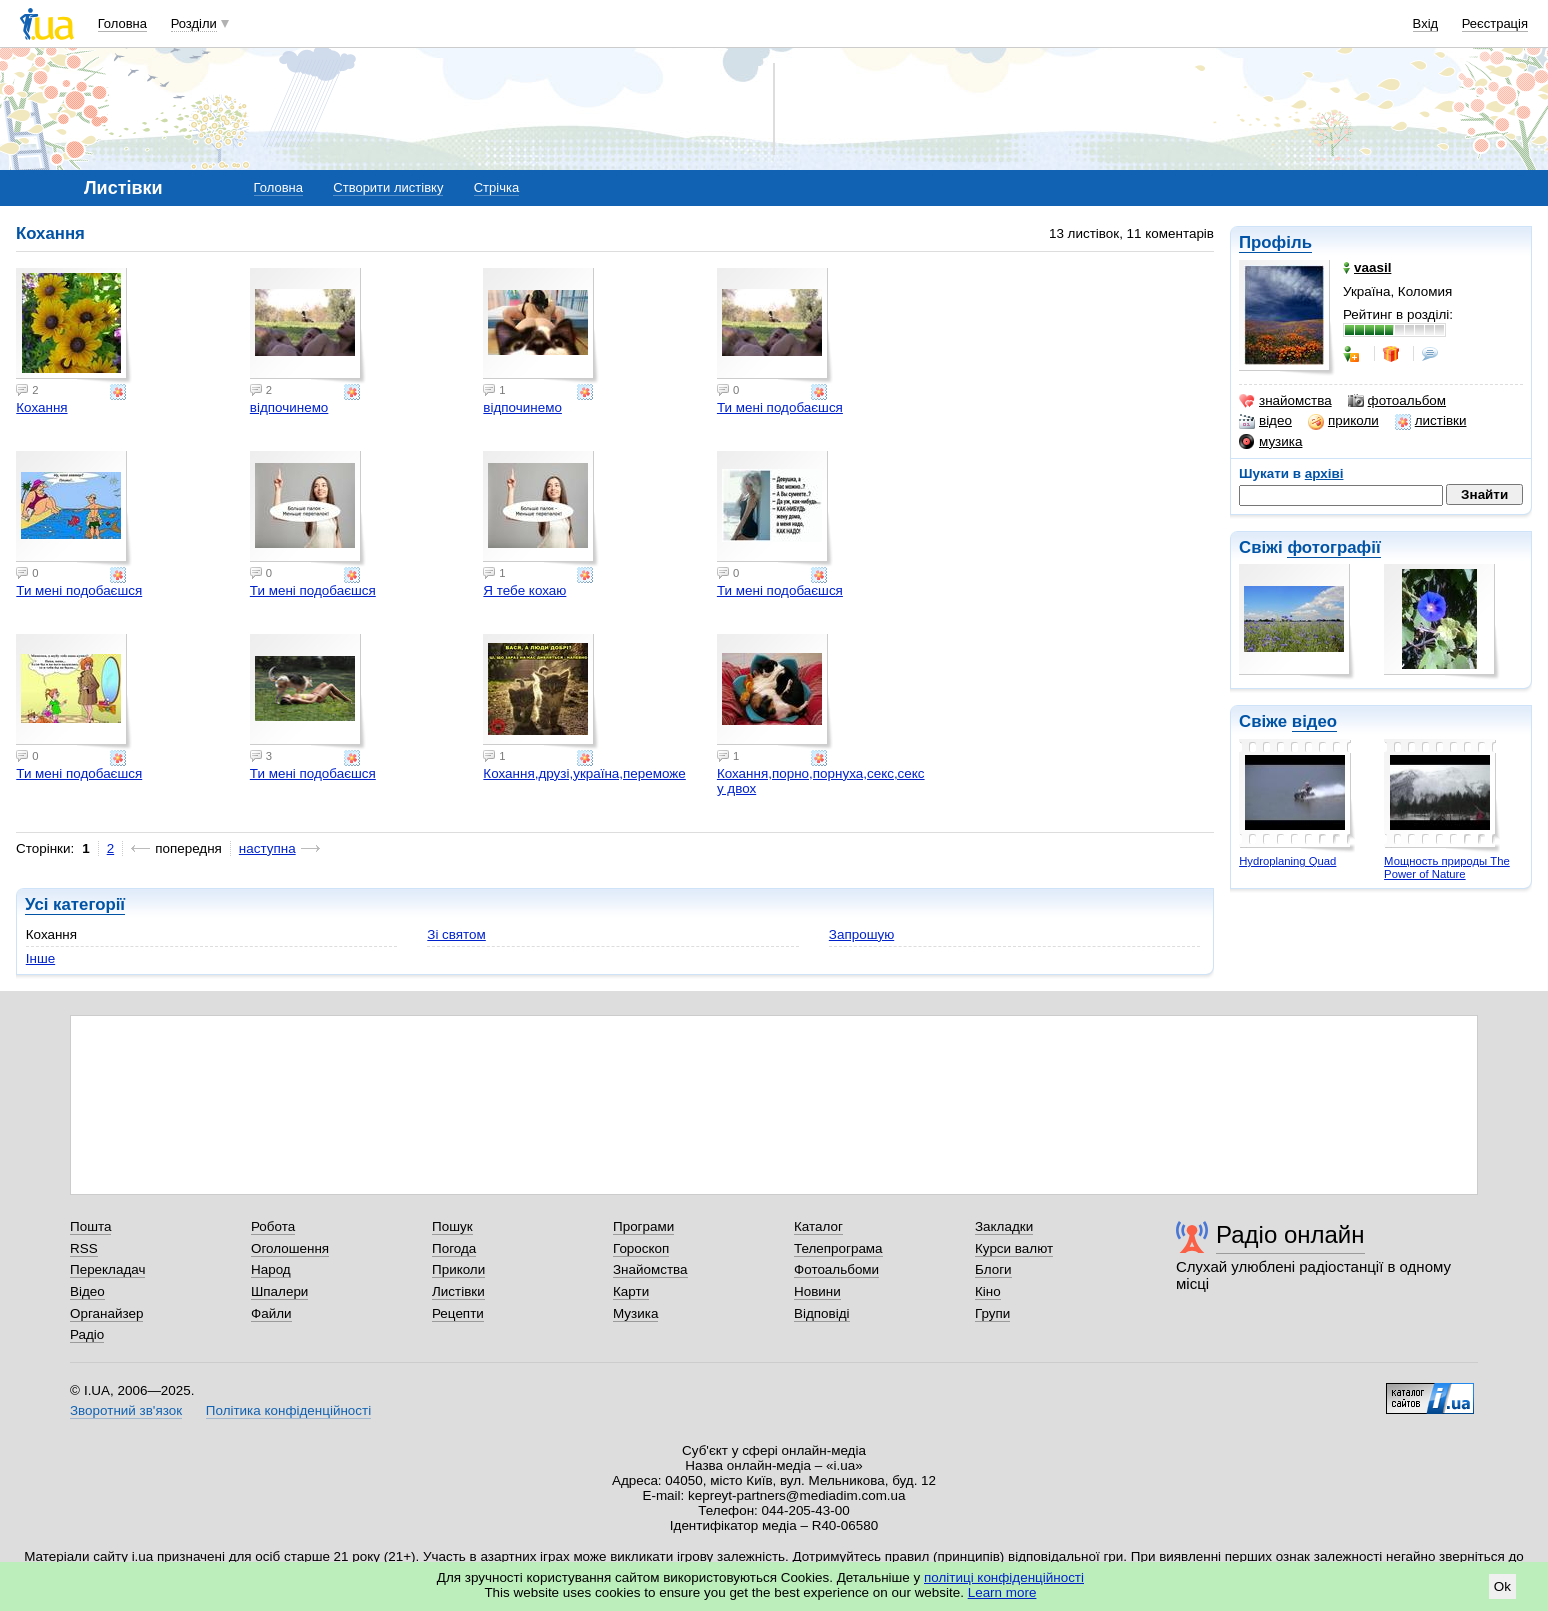 This screenshot has width=1548, height=1611. Describe the element at coordinates (641, 1248) in the screenshot. I see `Гороскоп` at that location.